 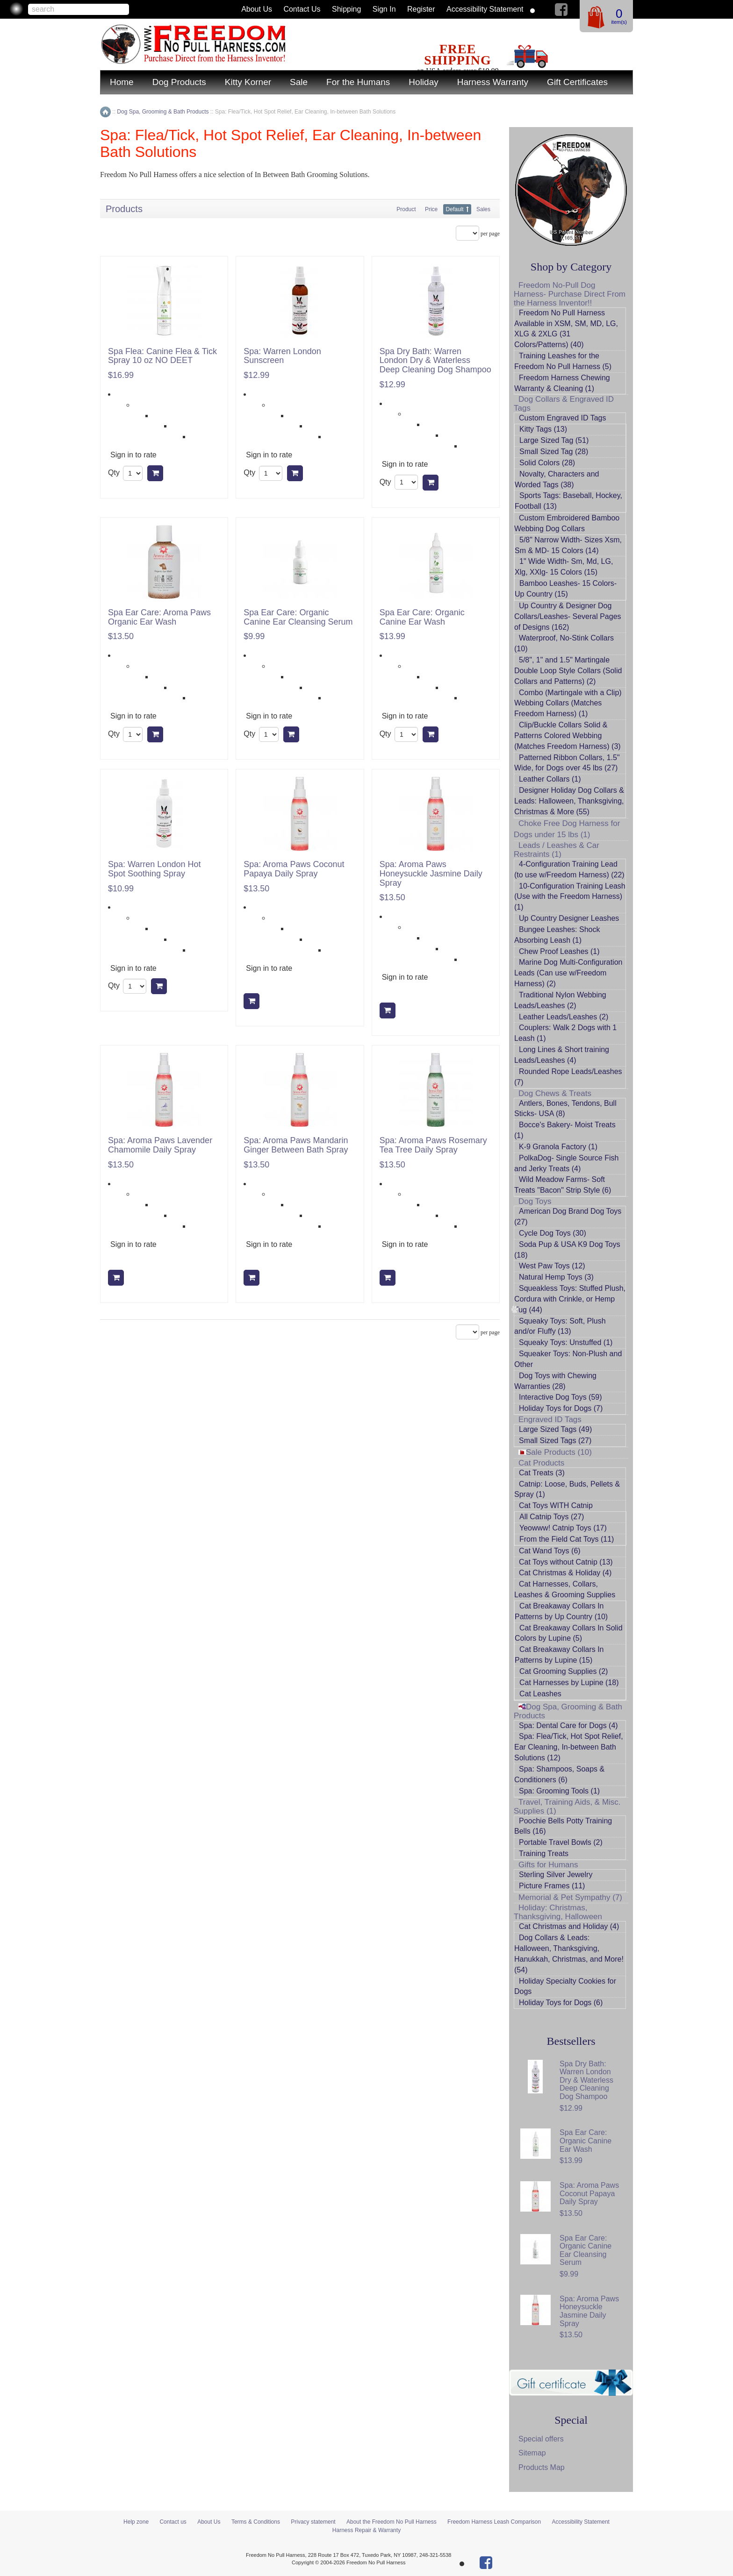 I want to click on 5/8", 1" and 1.5" Martingale Double Loop Style Collars (Solid Collars and Patterns) (2), so click(x=568, y=670).